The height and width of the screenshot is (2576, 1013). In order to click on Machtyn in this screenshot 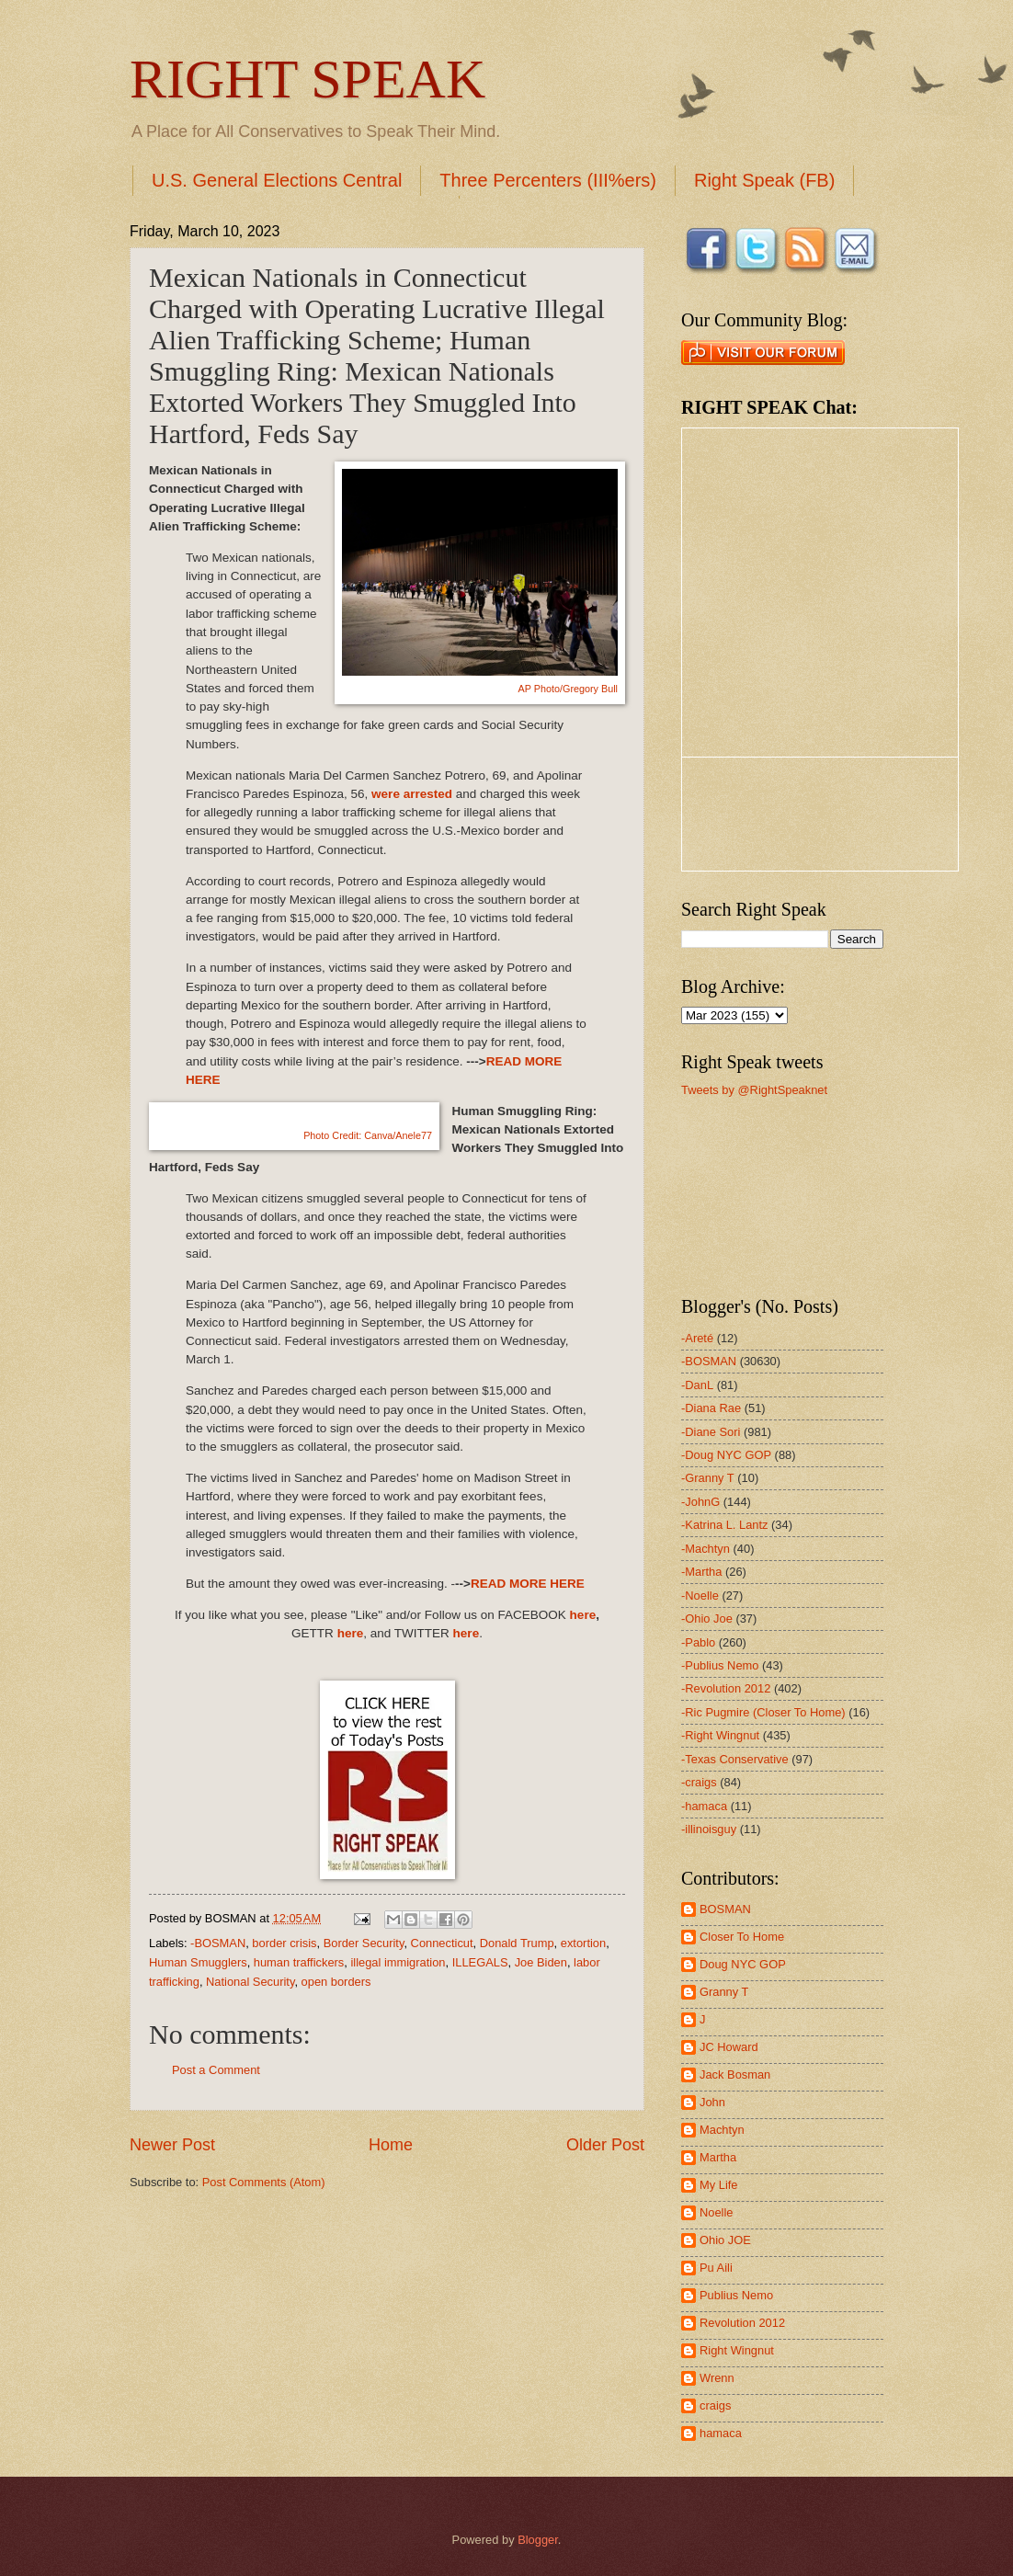, I will do `click(722, 2130)`.